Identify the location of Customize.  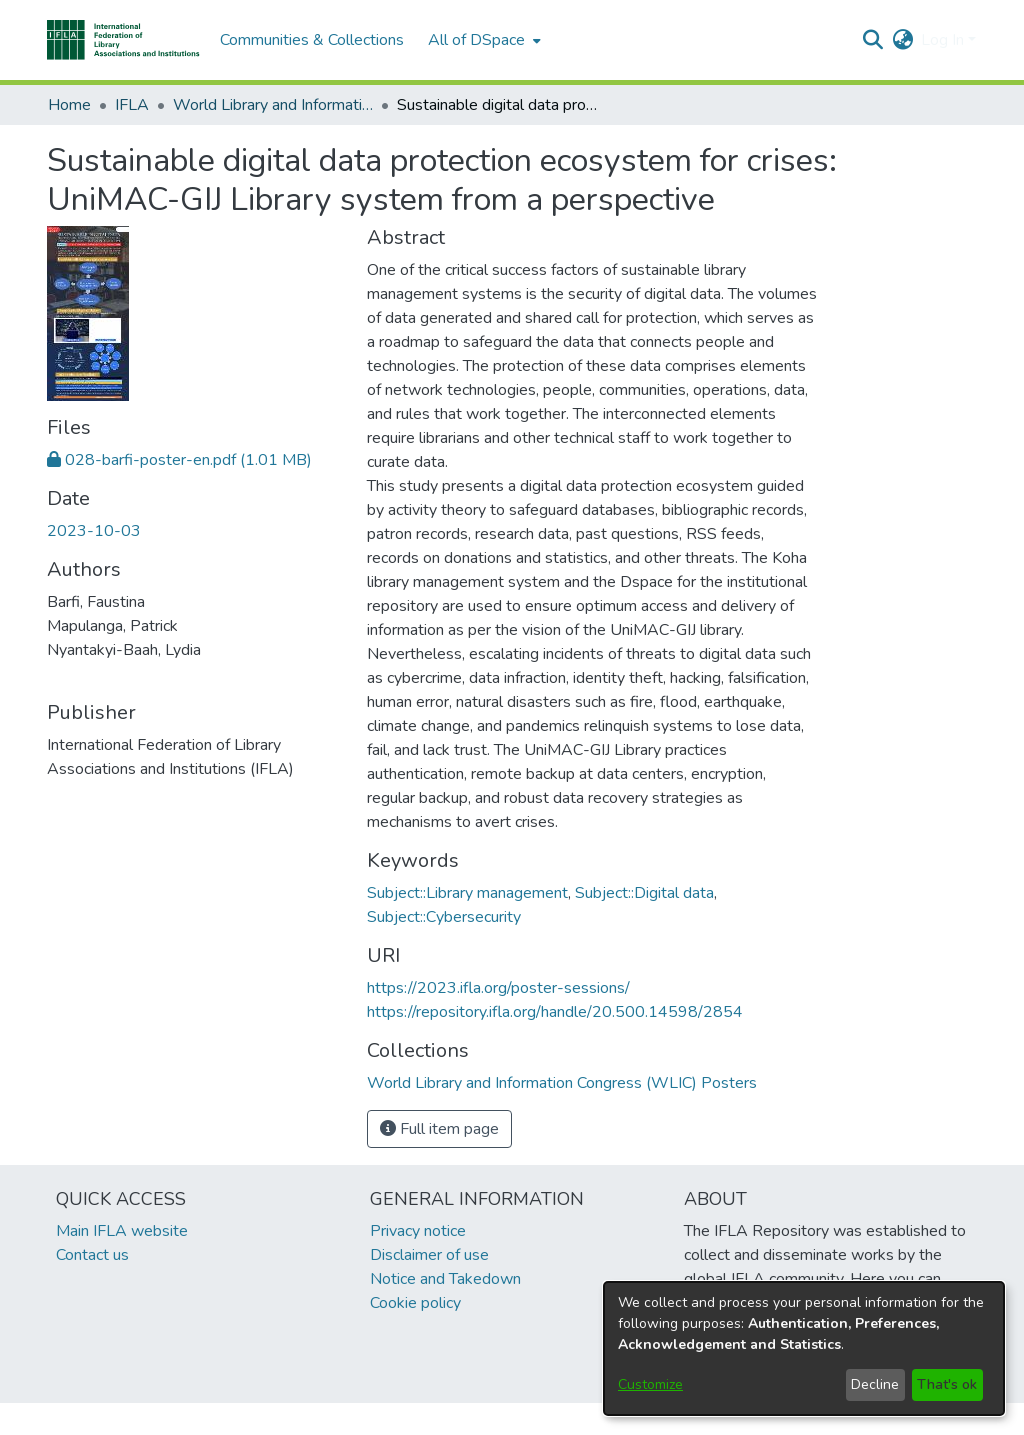
(650, 1384).